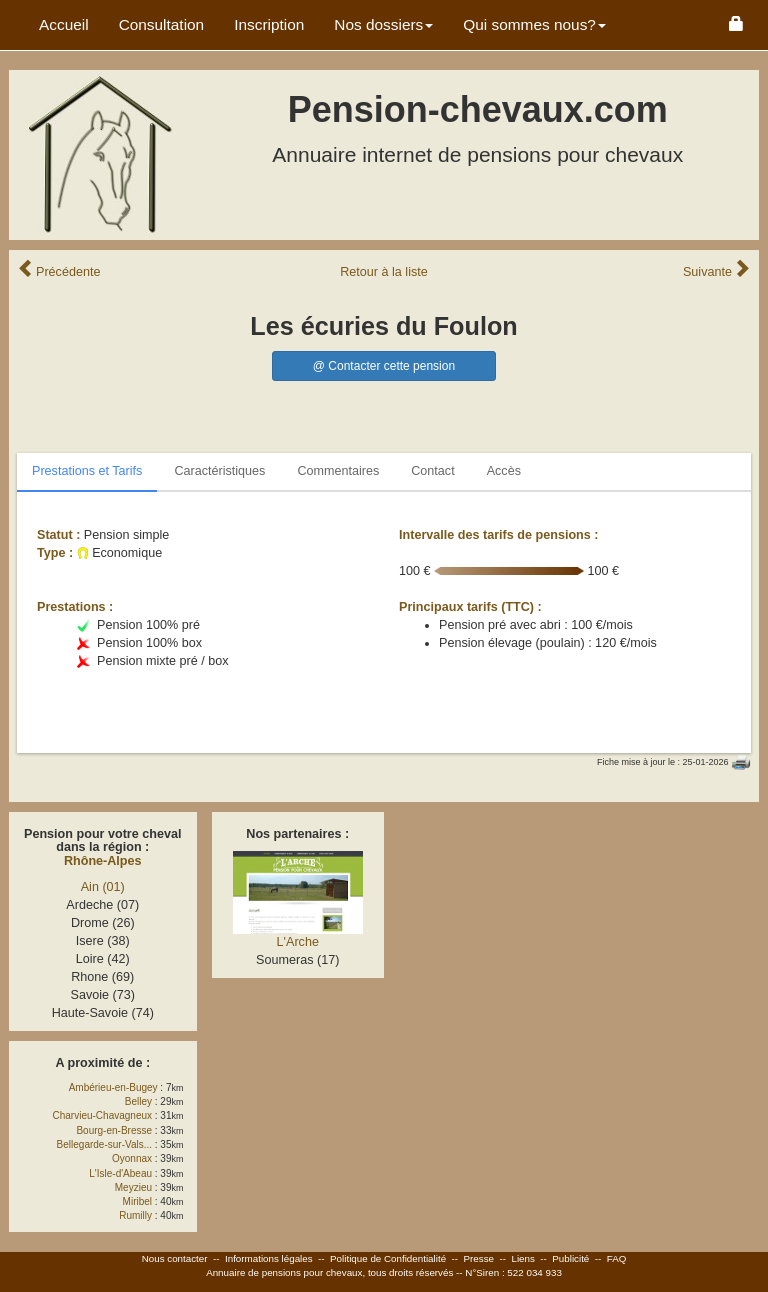 The image size is (768, 1292). I want to click on FAQ, so click(617, 1258).